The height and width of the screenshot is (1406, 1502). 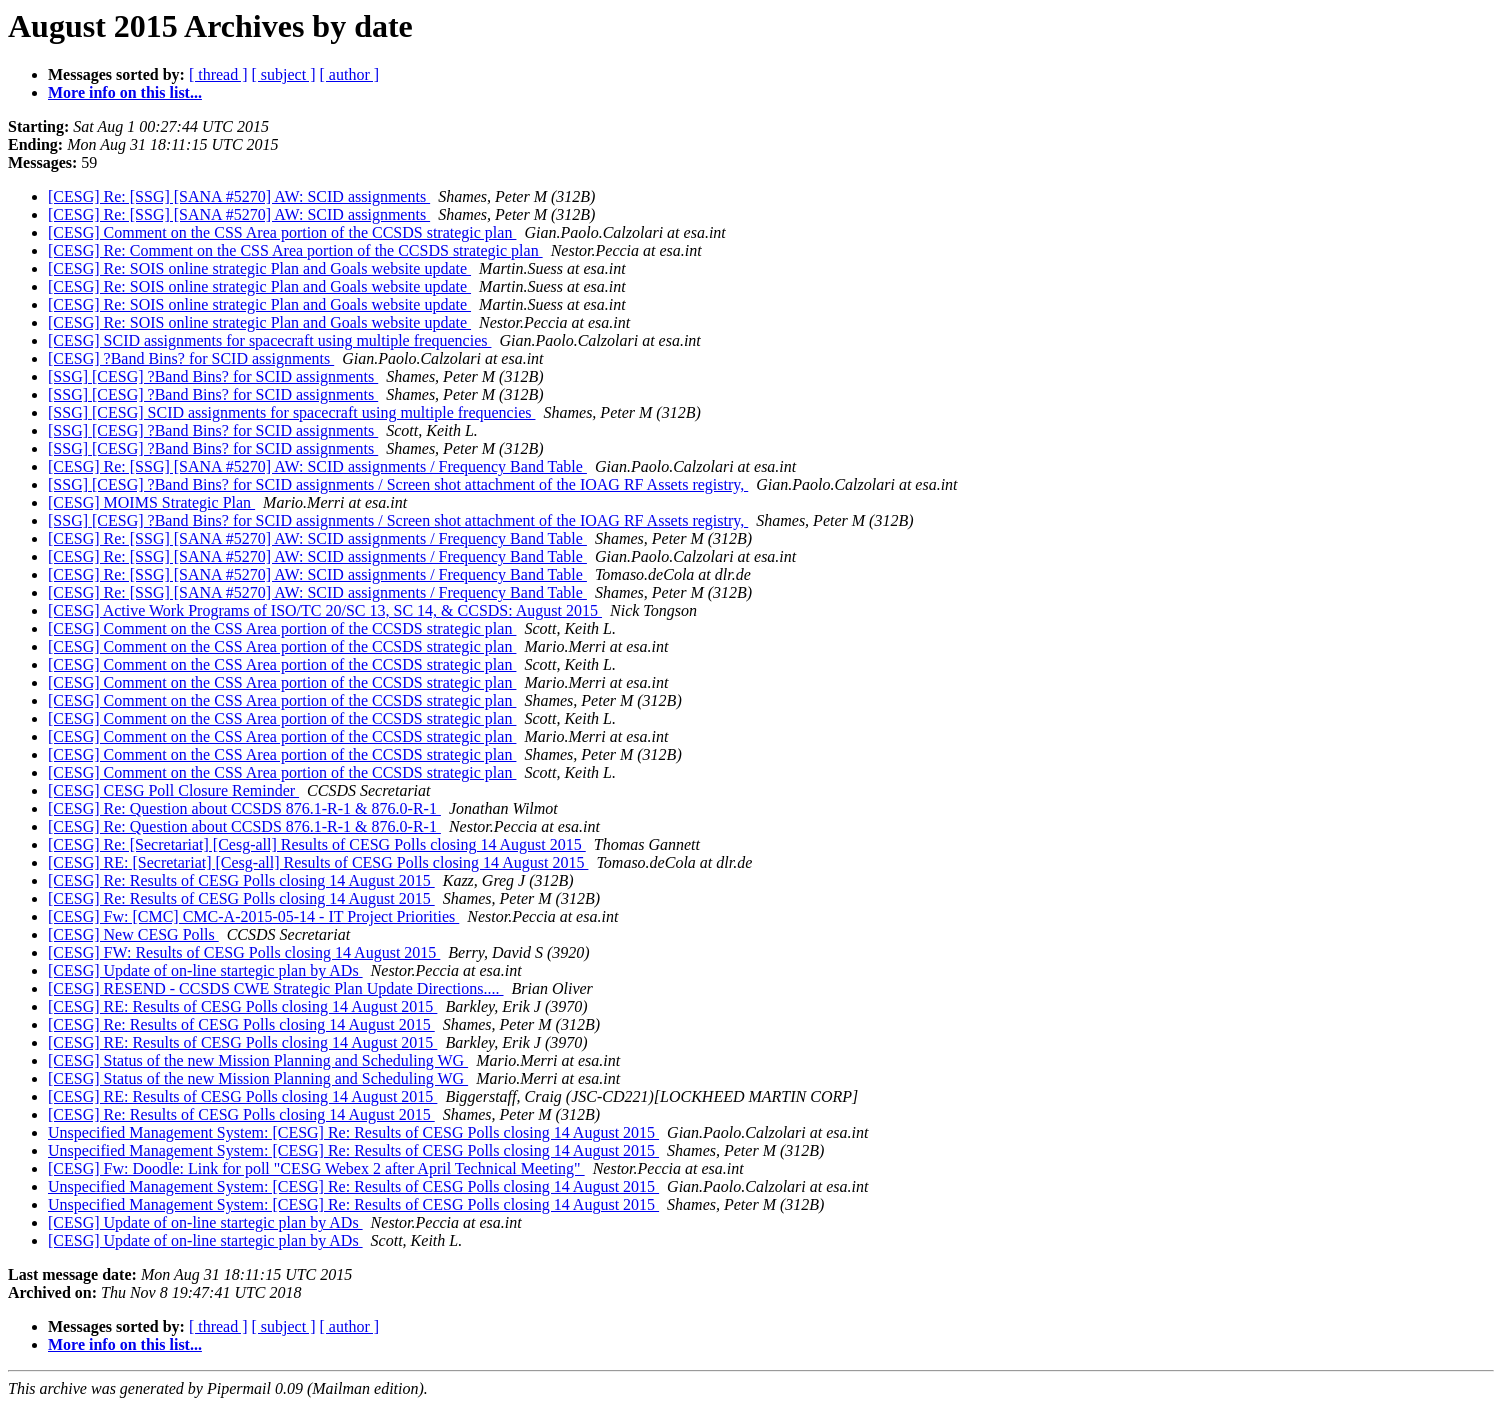 I want to click on [ thread ], so click(x=218, y=74).